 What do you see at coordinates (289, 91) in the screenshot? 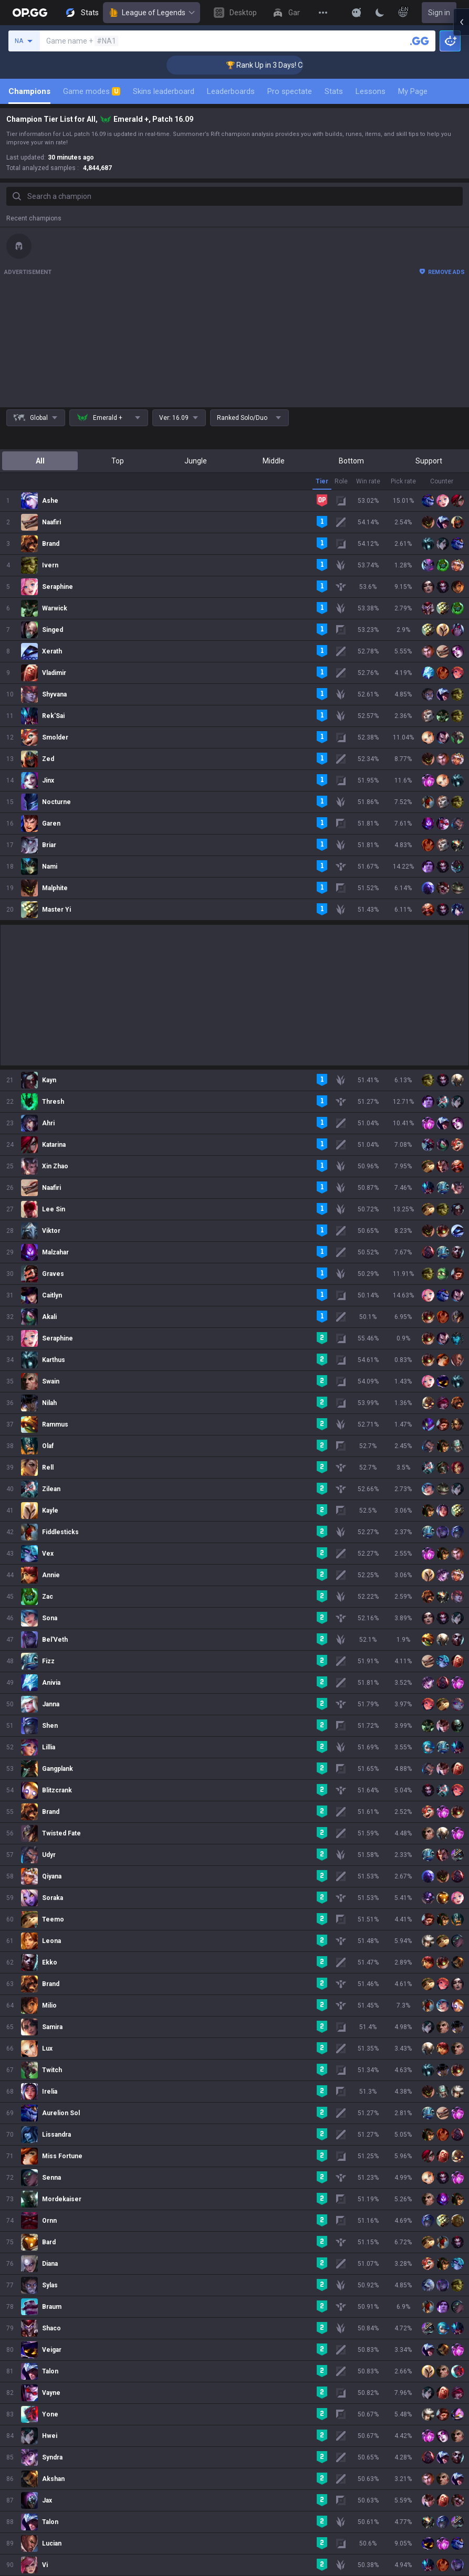
I see `Pro spectate` at bounding box center [289, 91].